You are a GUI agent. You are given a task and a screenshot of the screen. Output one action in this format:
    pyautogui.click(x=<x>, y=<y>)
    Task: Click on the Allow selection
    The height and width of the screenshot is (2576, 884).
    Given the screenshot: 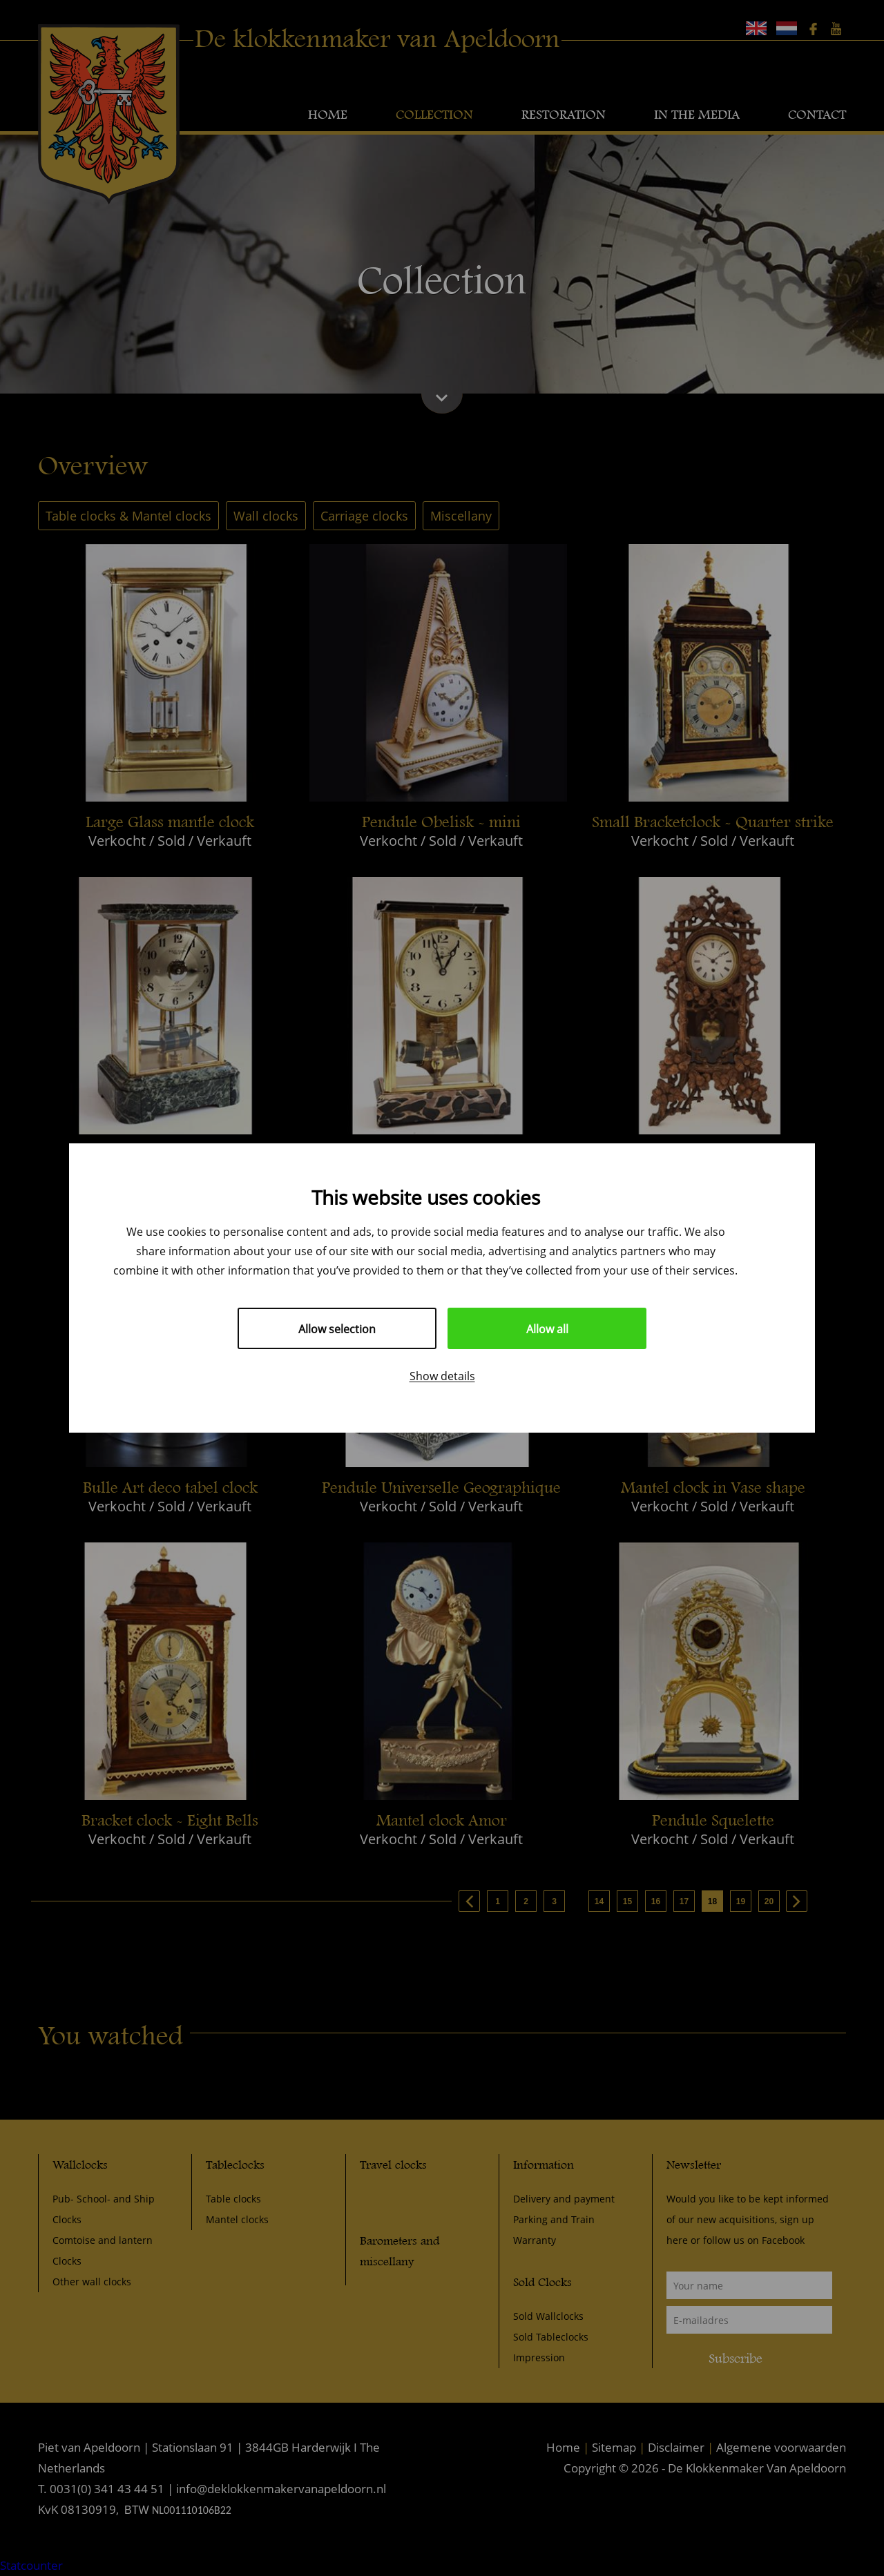 What is the action you would take?
    pyautogui.click(x=337, y=1328)
    